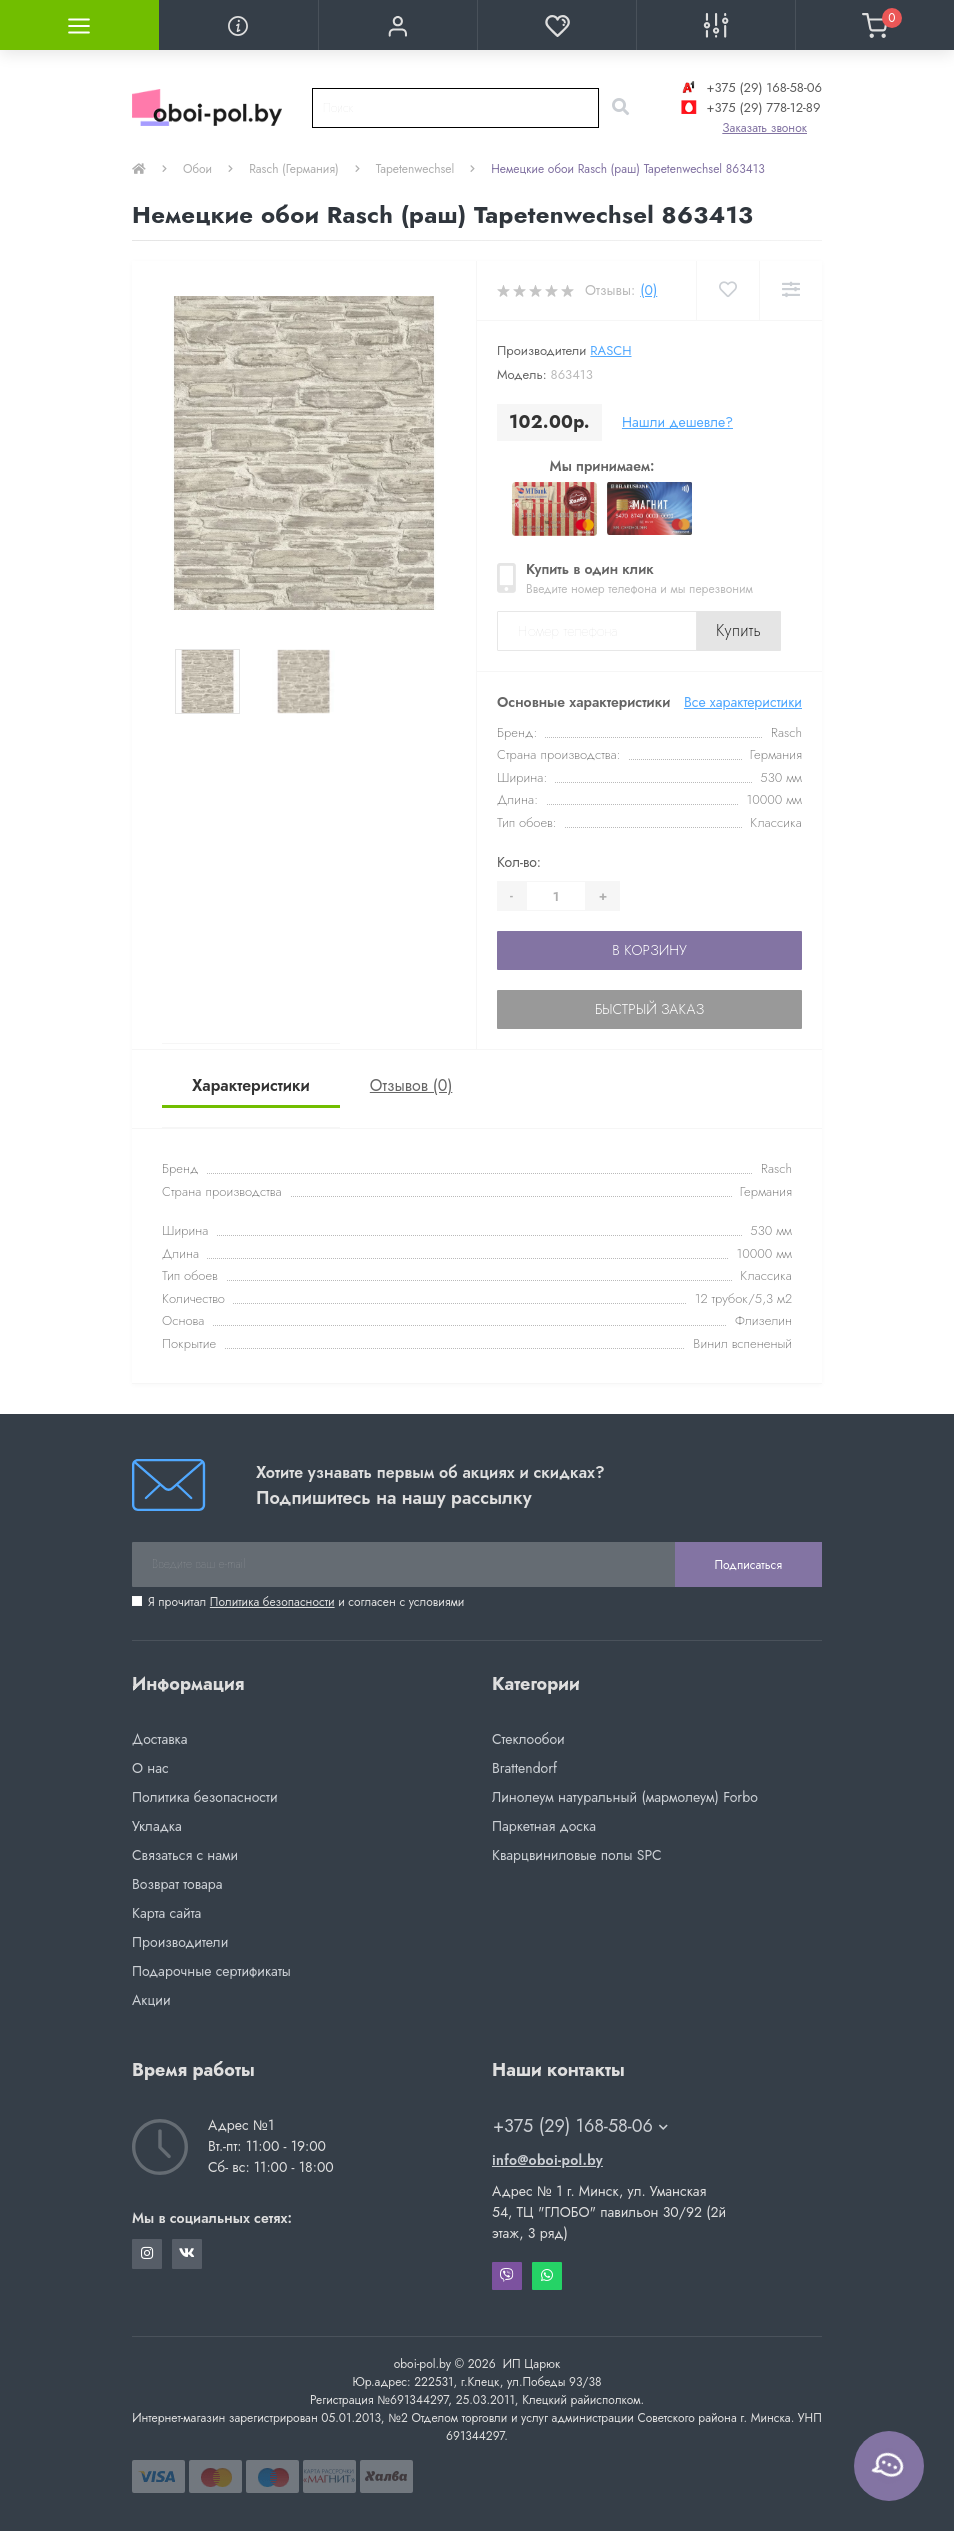  Describe the element at coordinates (294, 169) in the screenshot. I see `Rasch (Германия)` at that location.